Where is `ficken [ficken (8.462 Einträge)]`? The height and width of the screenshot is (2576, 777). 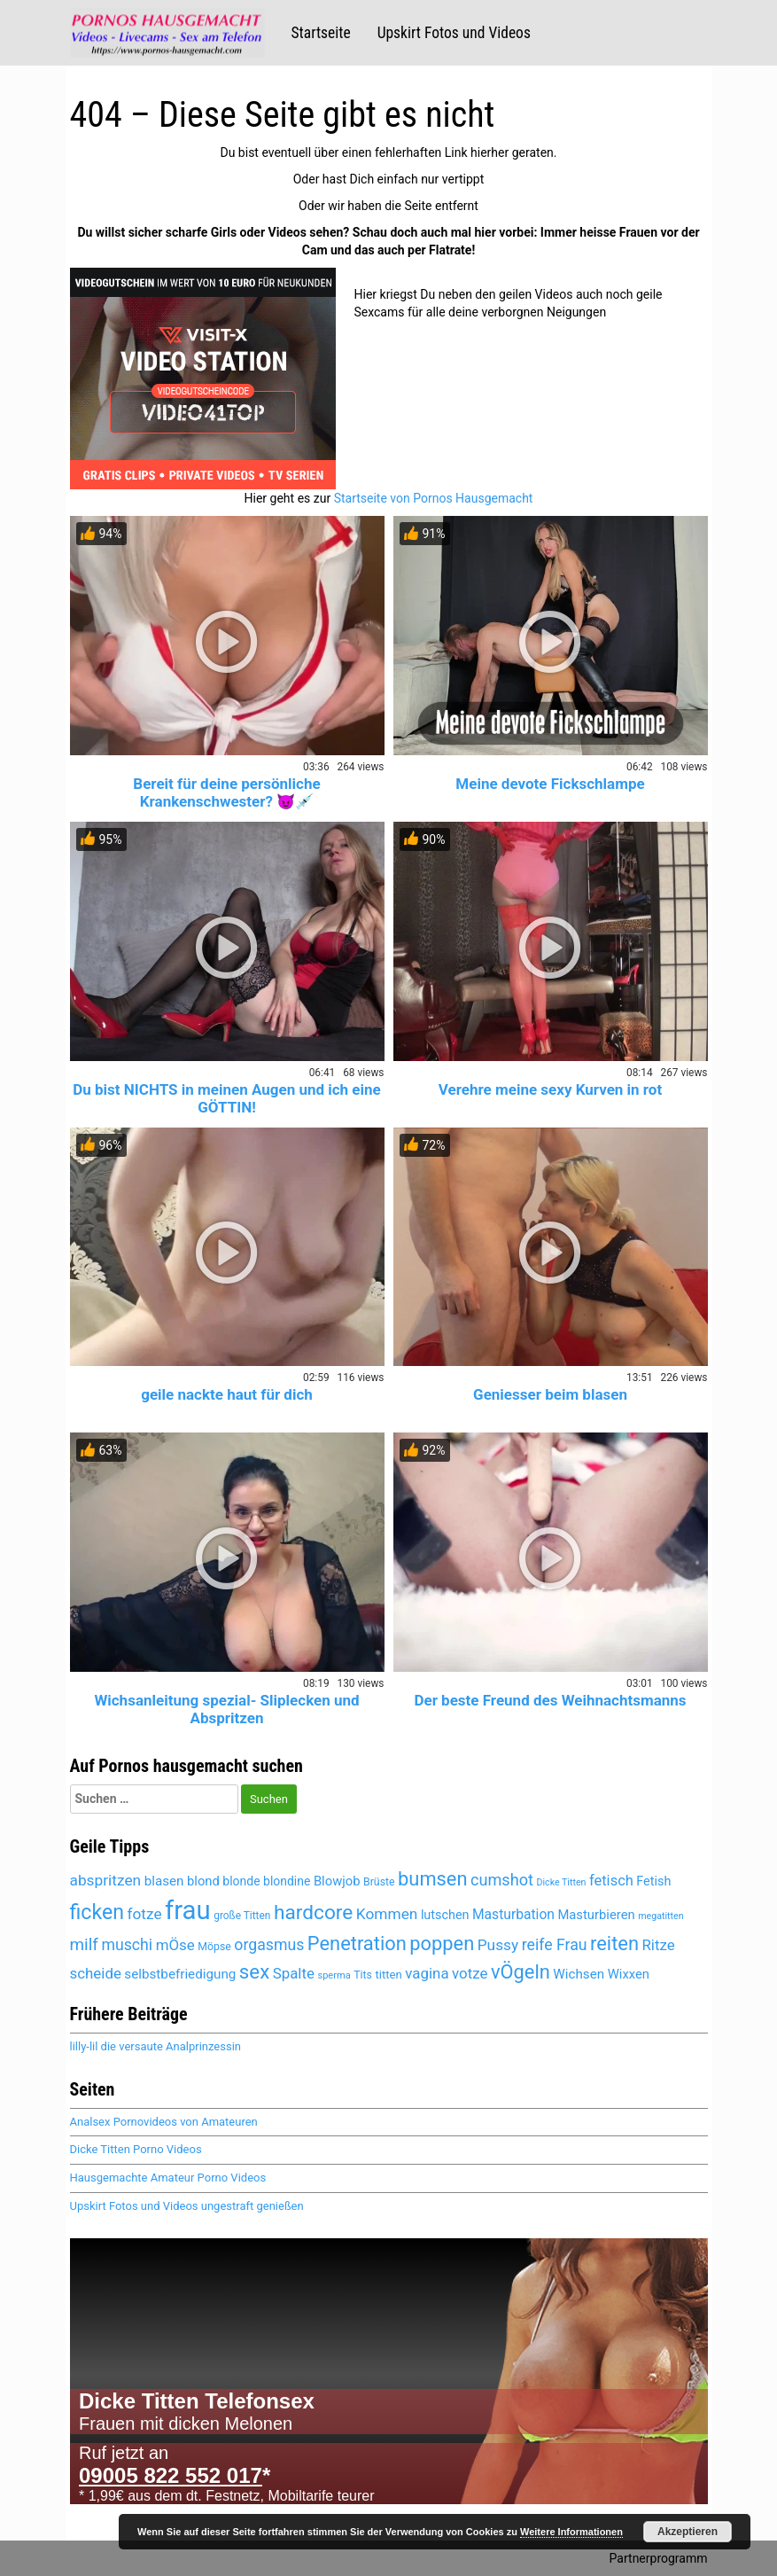
ficken [ficken (8.462 Einträge)] is located at coordinates (97, 1912).